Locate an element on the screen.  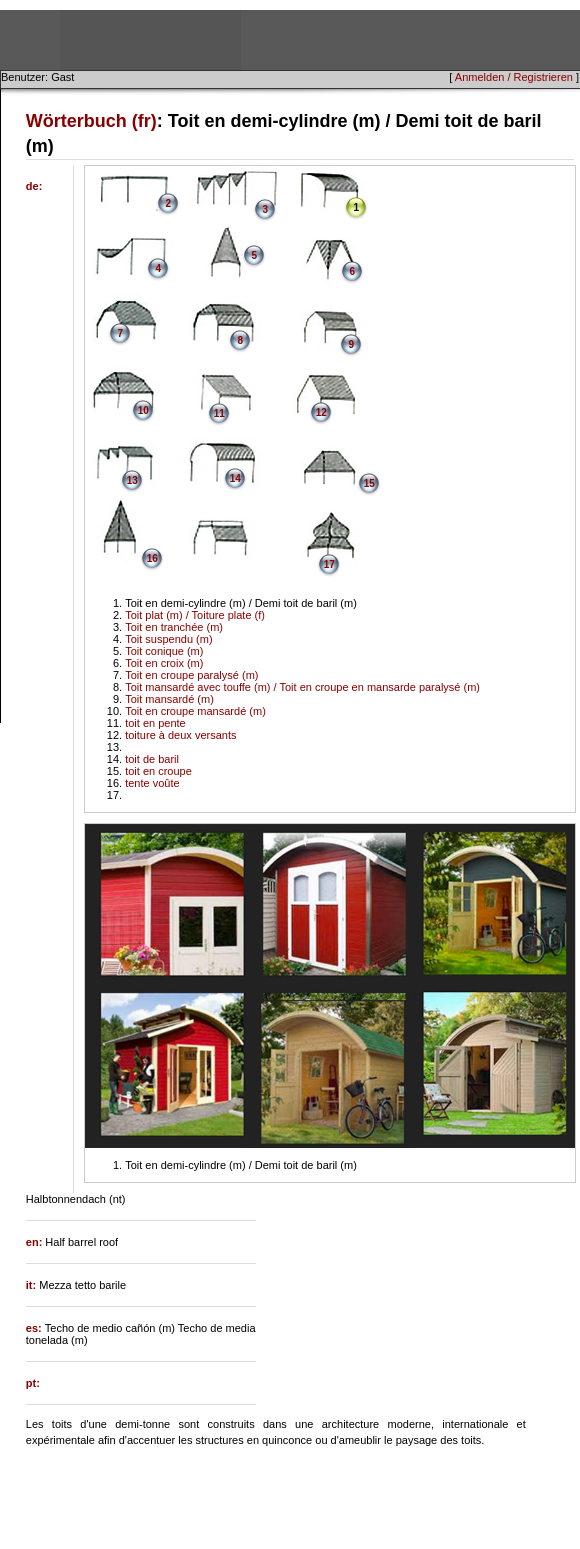
Toit en croix (m) is located at coordinates (164, 663).